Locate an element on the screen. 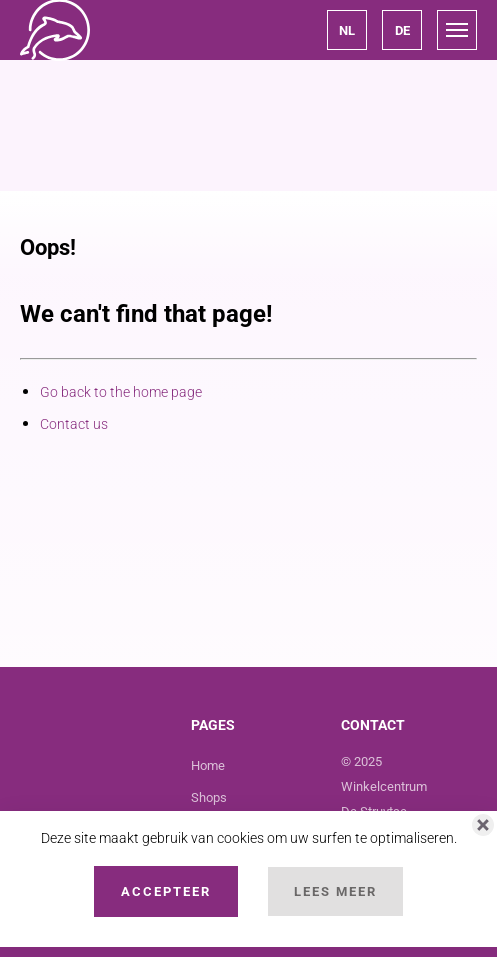  Shops is located at coordinates (209, 797).